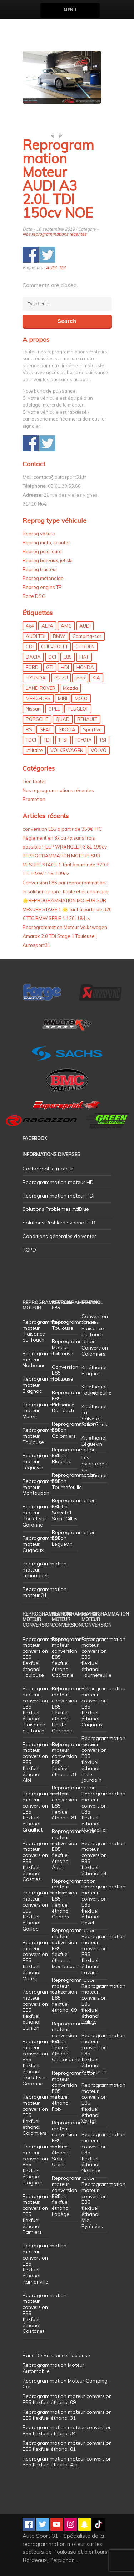  Describe the element at coordinates (59, 636) in the screenshot. I see `BMW [BMW (130 éléments)]` at that location.